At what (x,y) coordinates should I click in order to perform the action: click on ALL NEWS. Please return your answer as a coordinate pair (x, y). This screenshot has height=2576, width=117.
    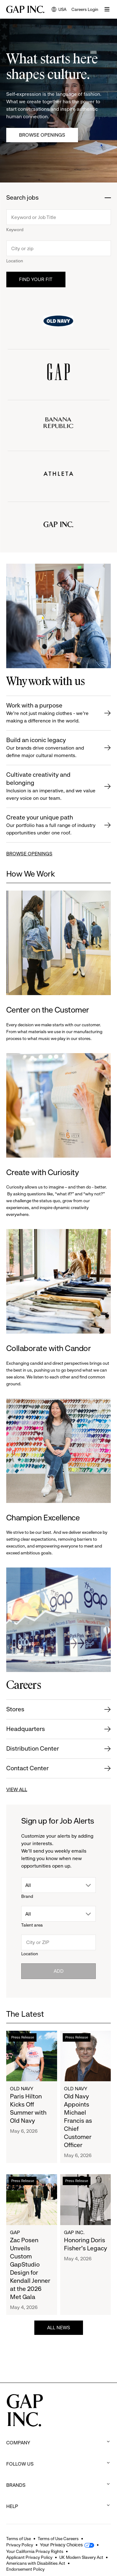
    Looking at the image, I should click on (58, 2328).